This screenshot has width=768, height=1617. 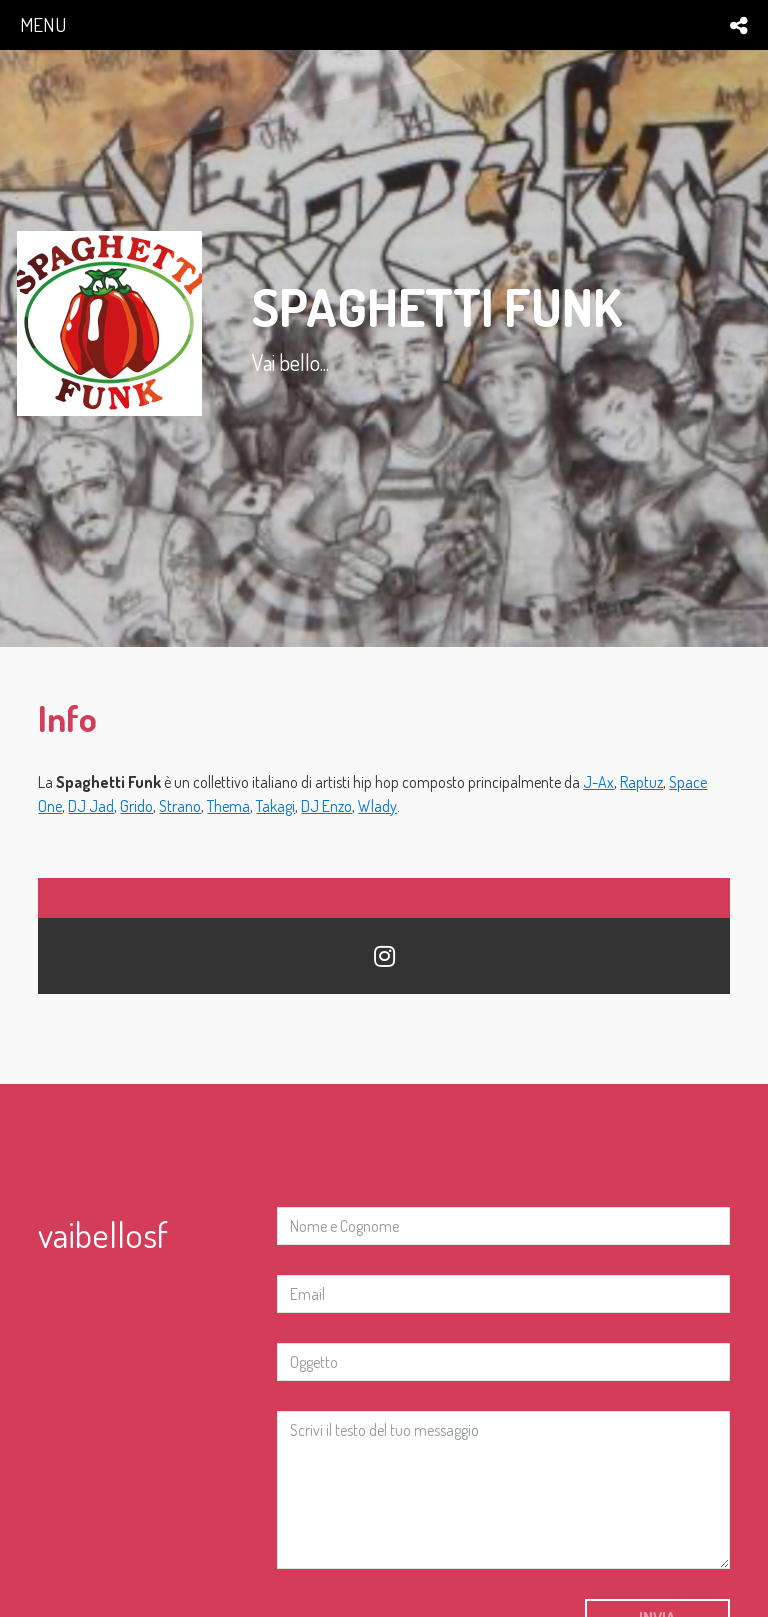 What do you see at coordinates (91, 806) in the screenshot?
I see `DJ Jad` at bounding box center [91, 806].